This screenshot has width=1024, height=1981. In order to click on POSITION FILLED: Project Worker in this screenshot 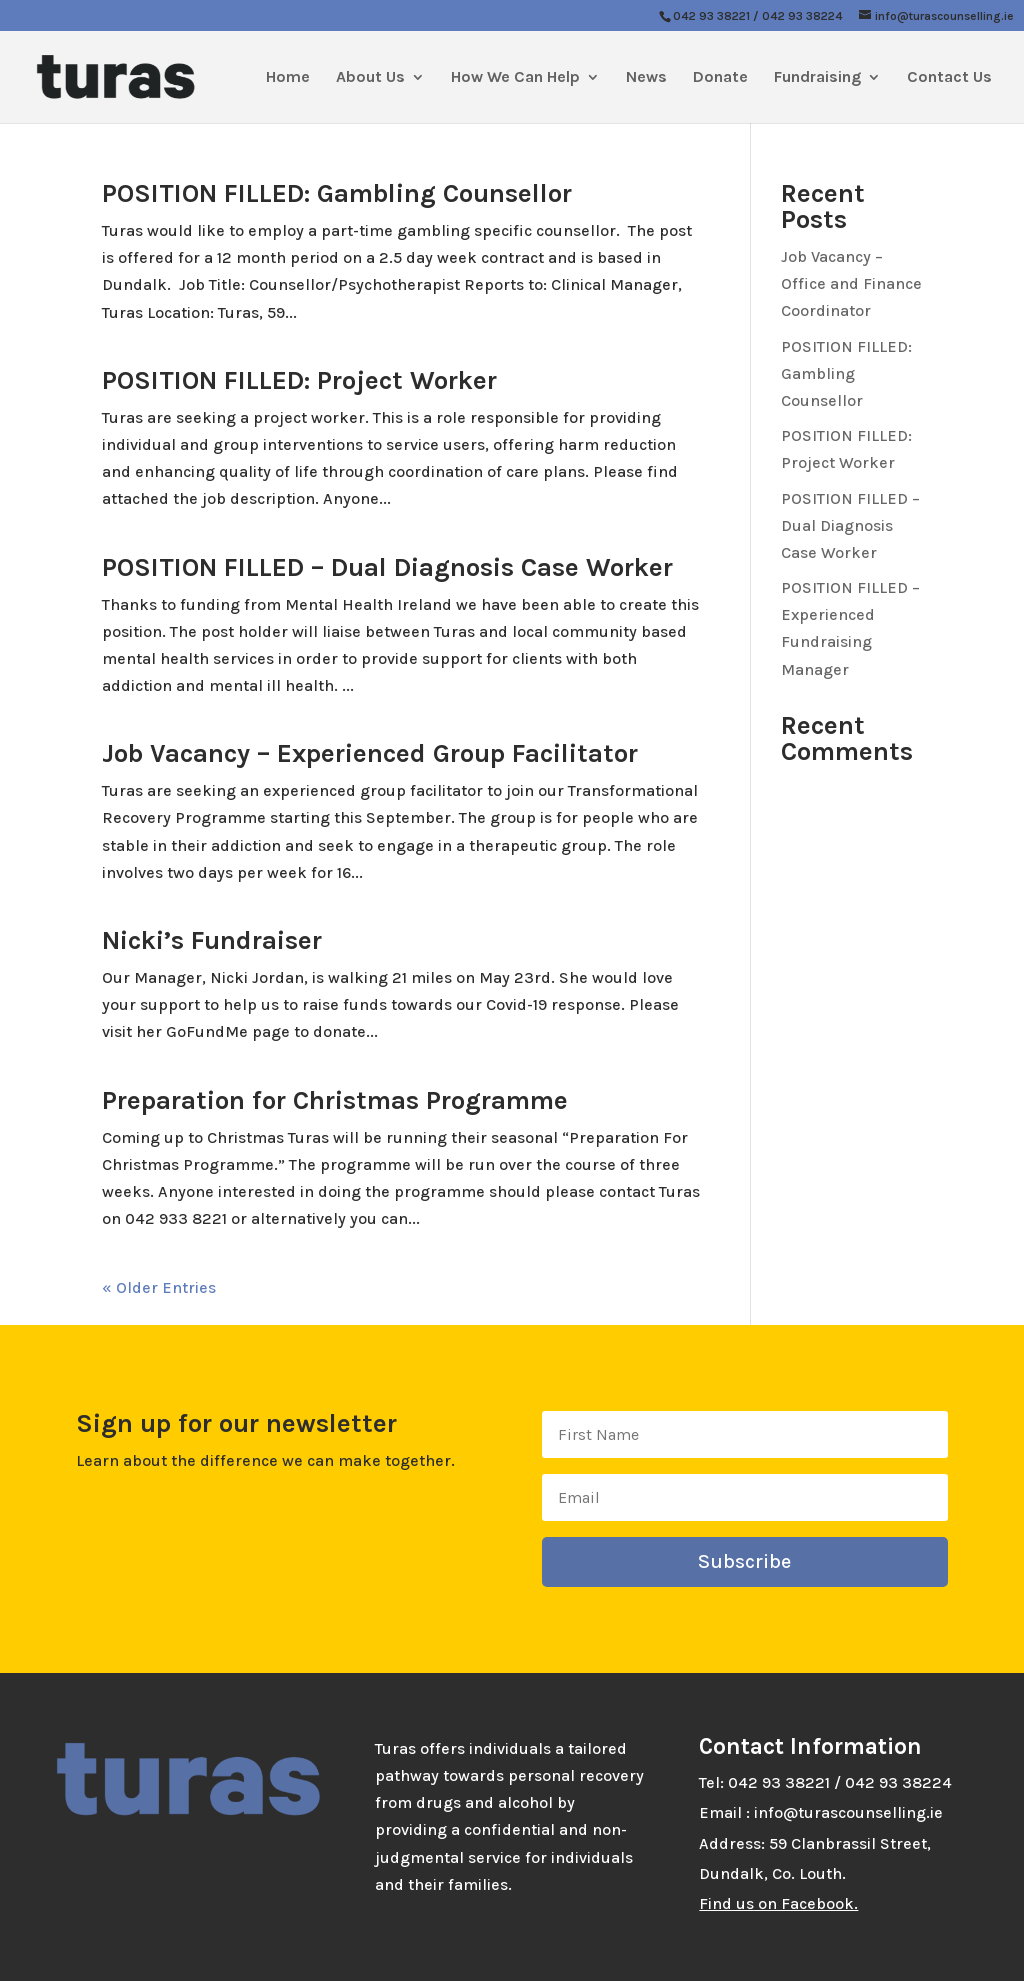, I will do `click(299, 380)`.